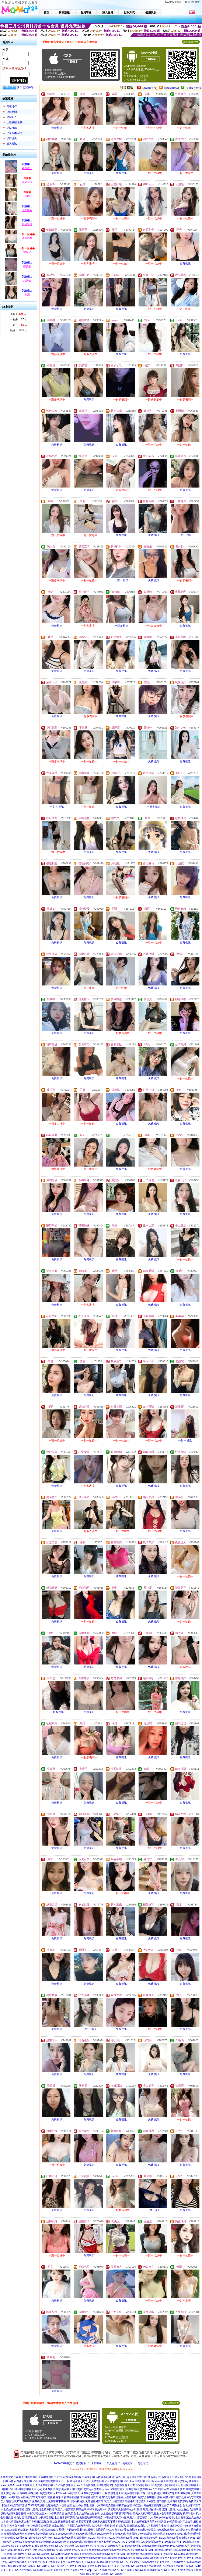 Image resolution: width=202 pixels, height=2576 pixels. I want to click on 越南怡嬌, so click(27, 238).